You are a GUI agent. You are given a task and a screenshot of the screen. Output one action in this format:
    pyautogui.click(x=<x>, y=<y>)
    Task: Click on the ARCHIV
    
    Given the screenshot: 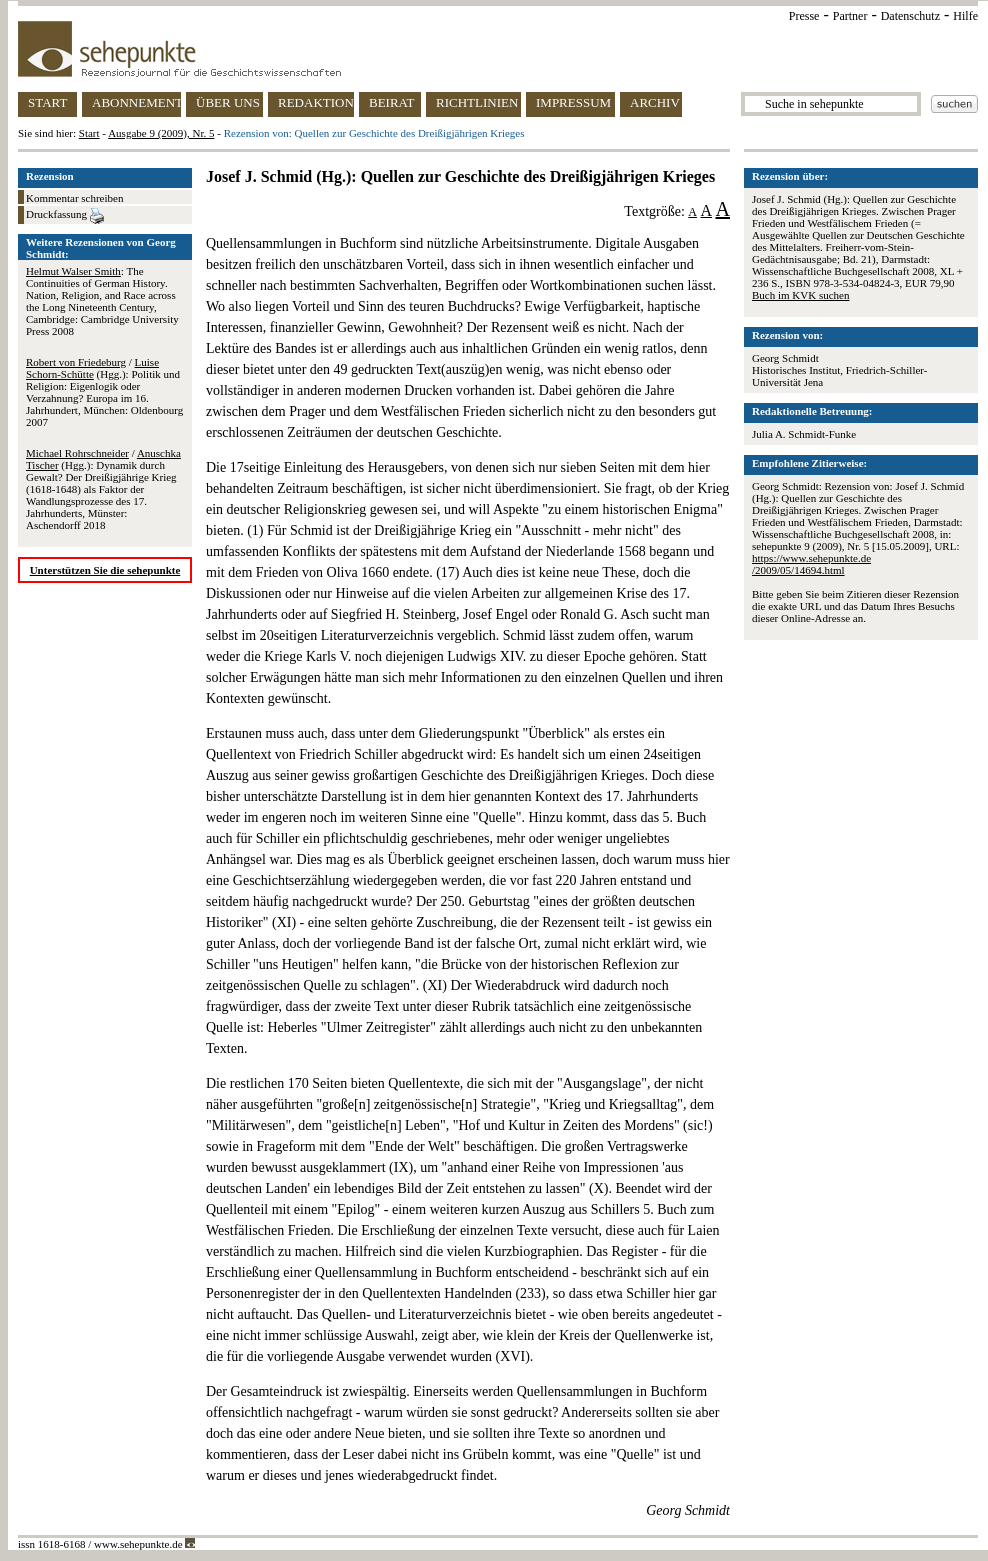 What is the action you would take?
    pyautogui.click(x=655, y=102)
    